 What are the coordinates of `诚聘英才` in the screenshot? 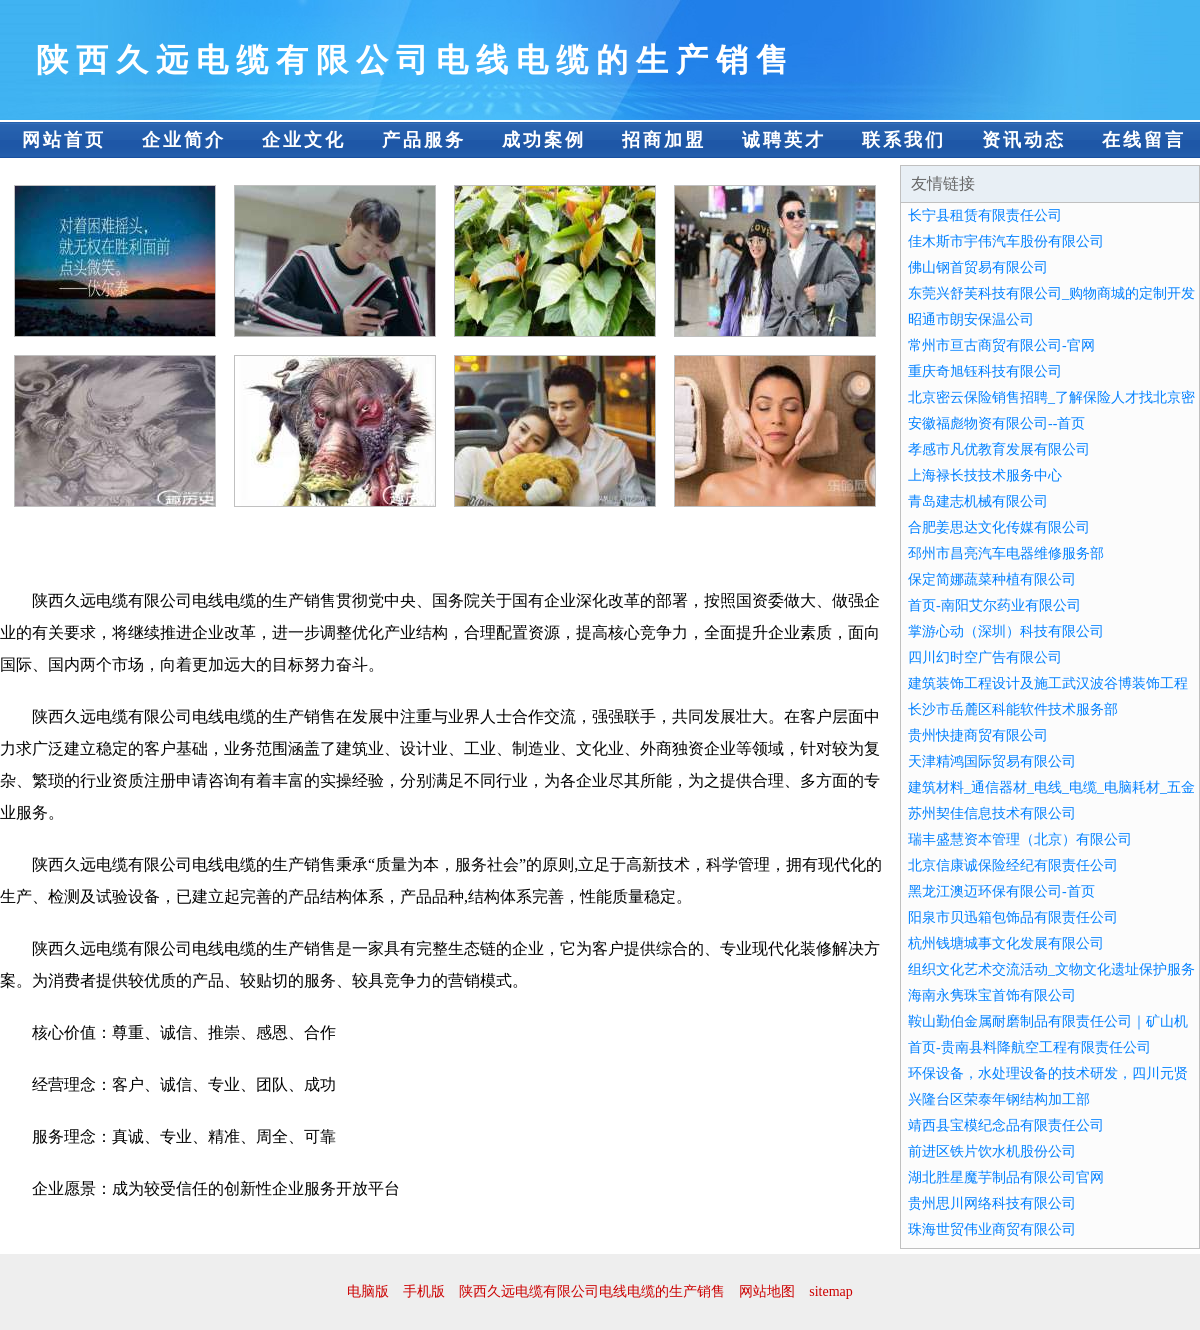 It's located at (784, 140).